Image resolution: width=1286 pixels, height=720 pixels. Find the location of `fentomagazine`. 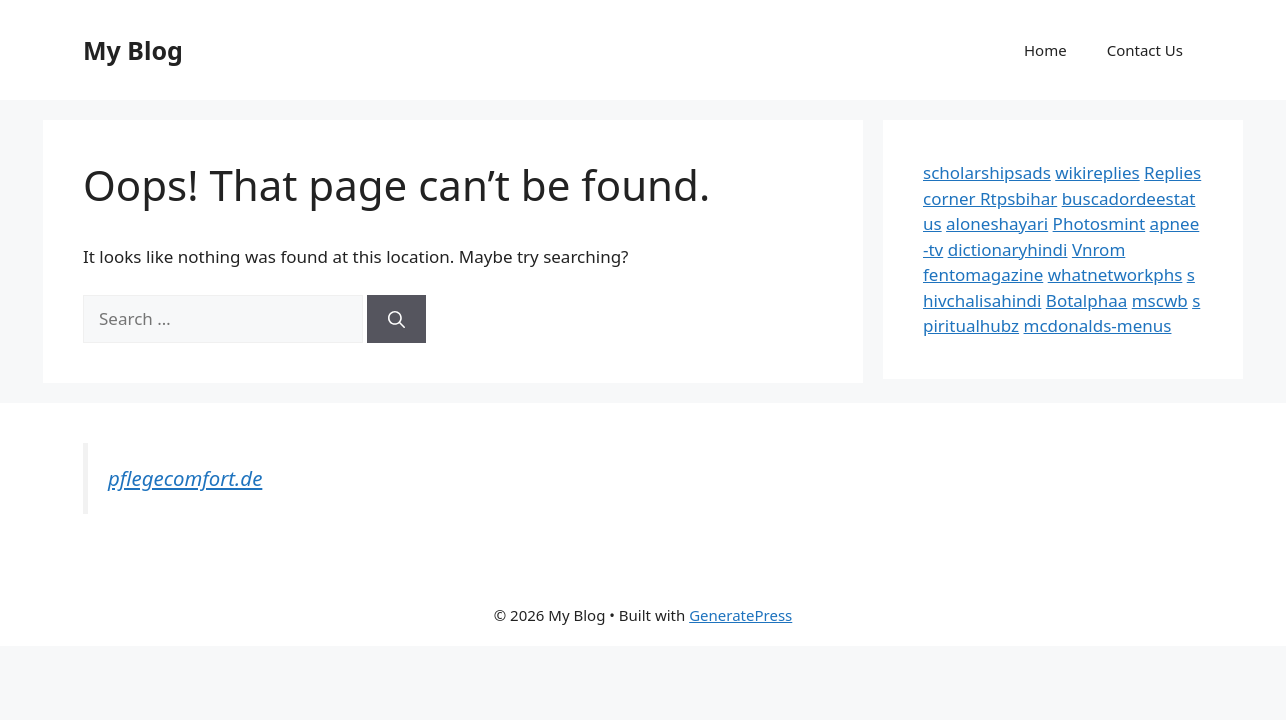

fentomagazine is located at coordinates (983, 274).